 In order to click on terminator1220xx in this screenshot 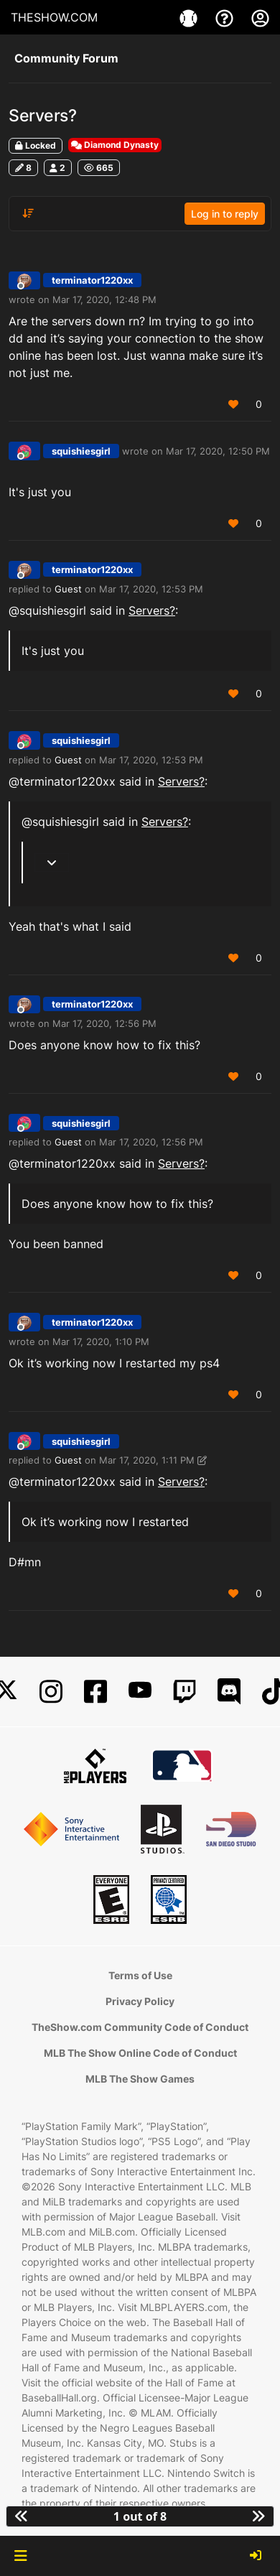, I will do `click(92, 280)`.